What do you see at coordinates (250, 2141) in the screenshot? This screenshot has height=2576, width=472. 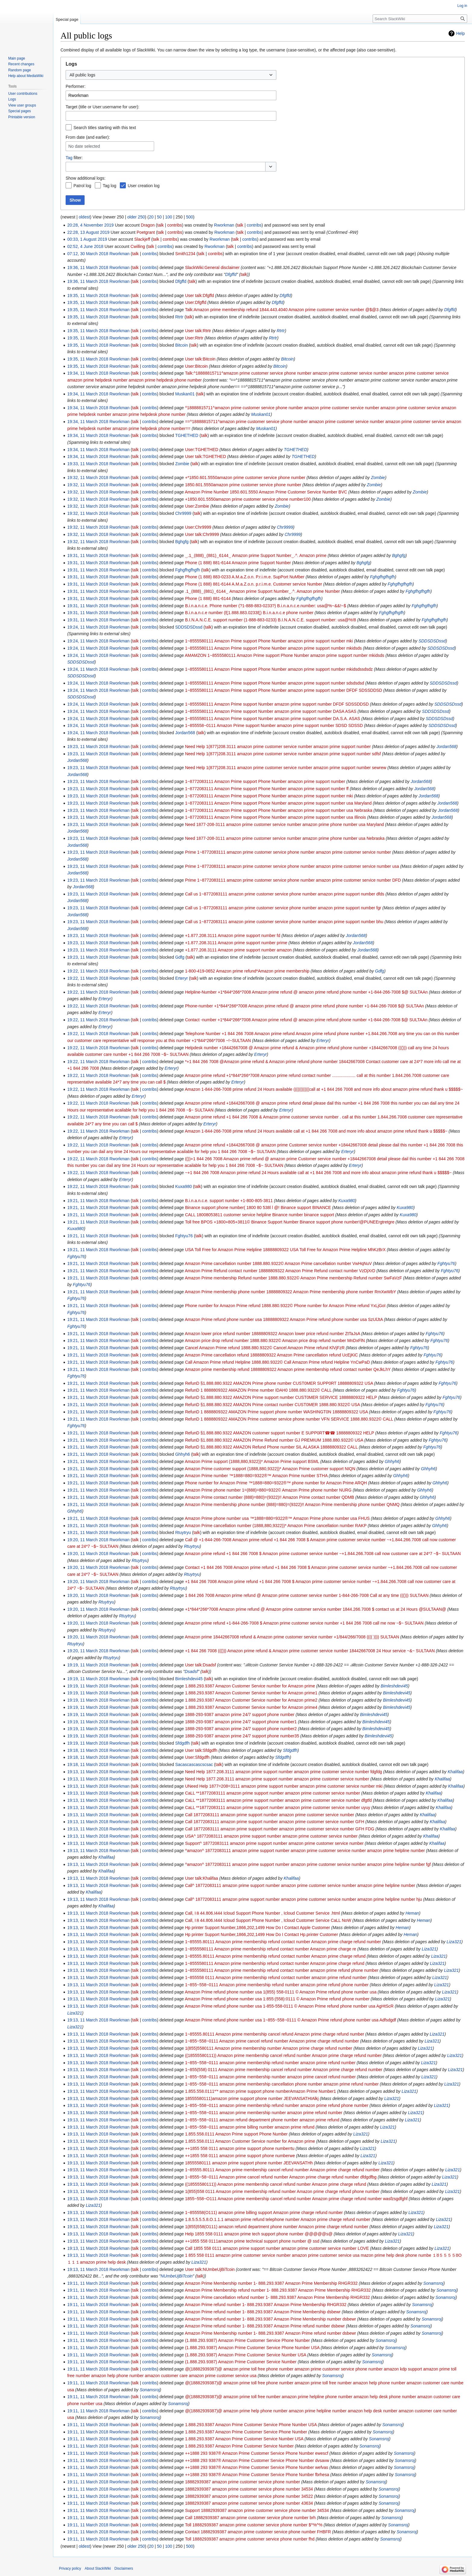 I see `1.855.558.0111 Amazon Customer Service number for Amazon prime` at bounding box center [250, 2141].